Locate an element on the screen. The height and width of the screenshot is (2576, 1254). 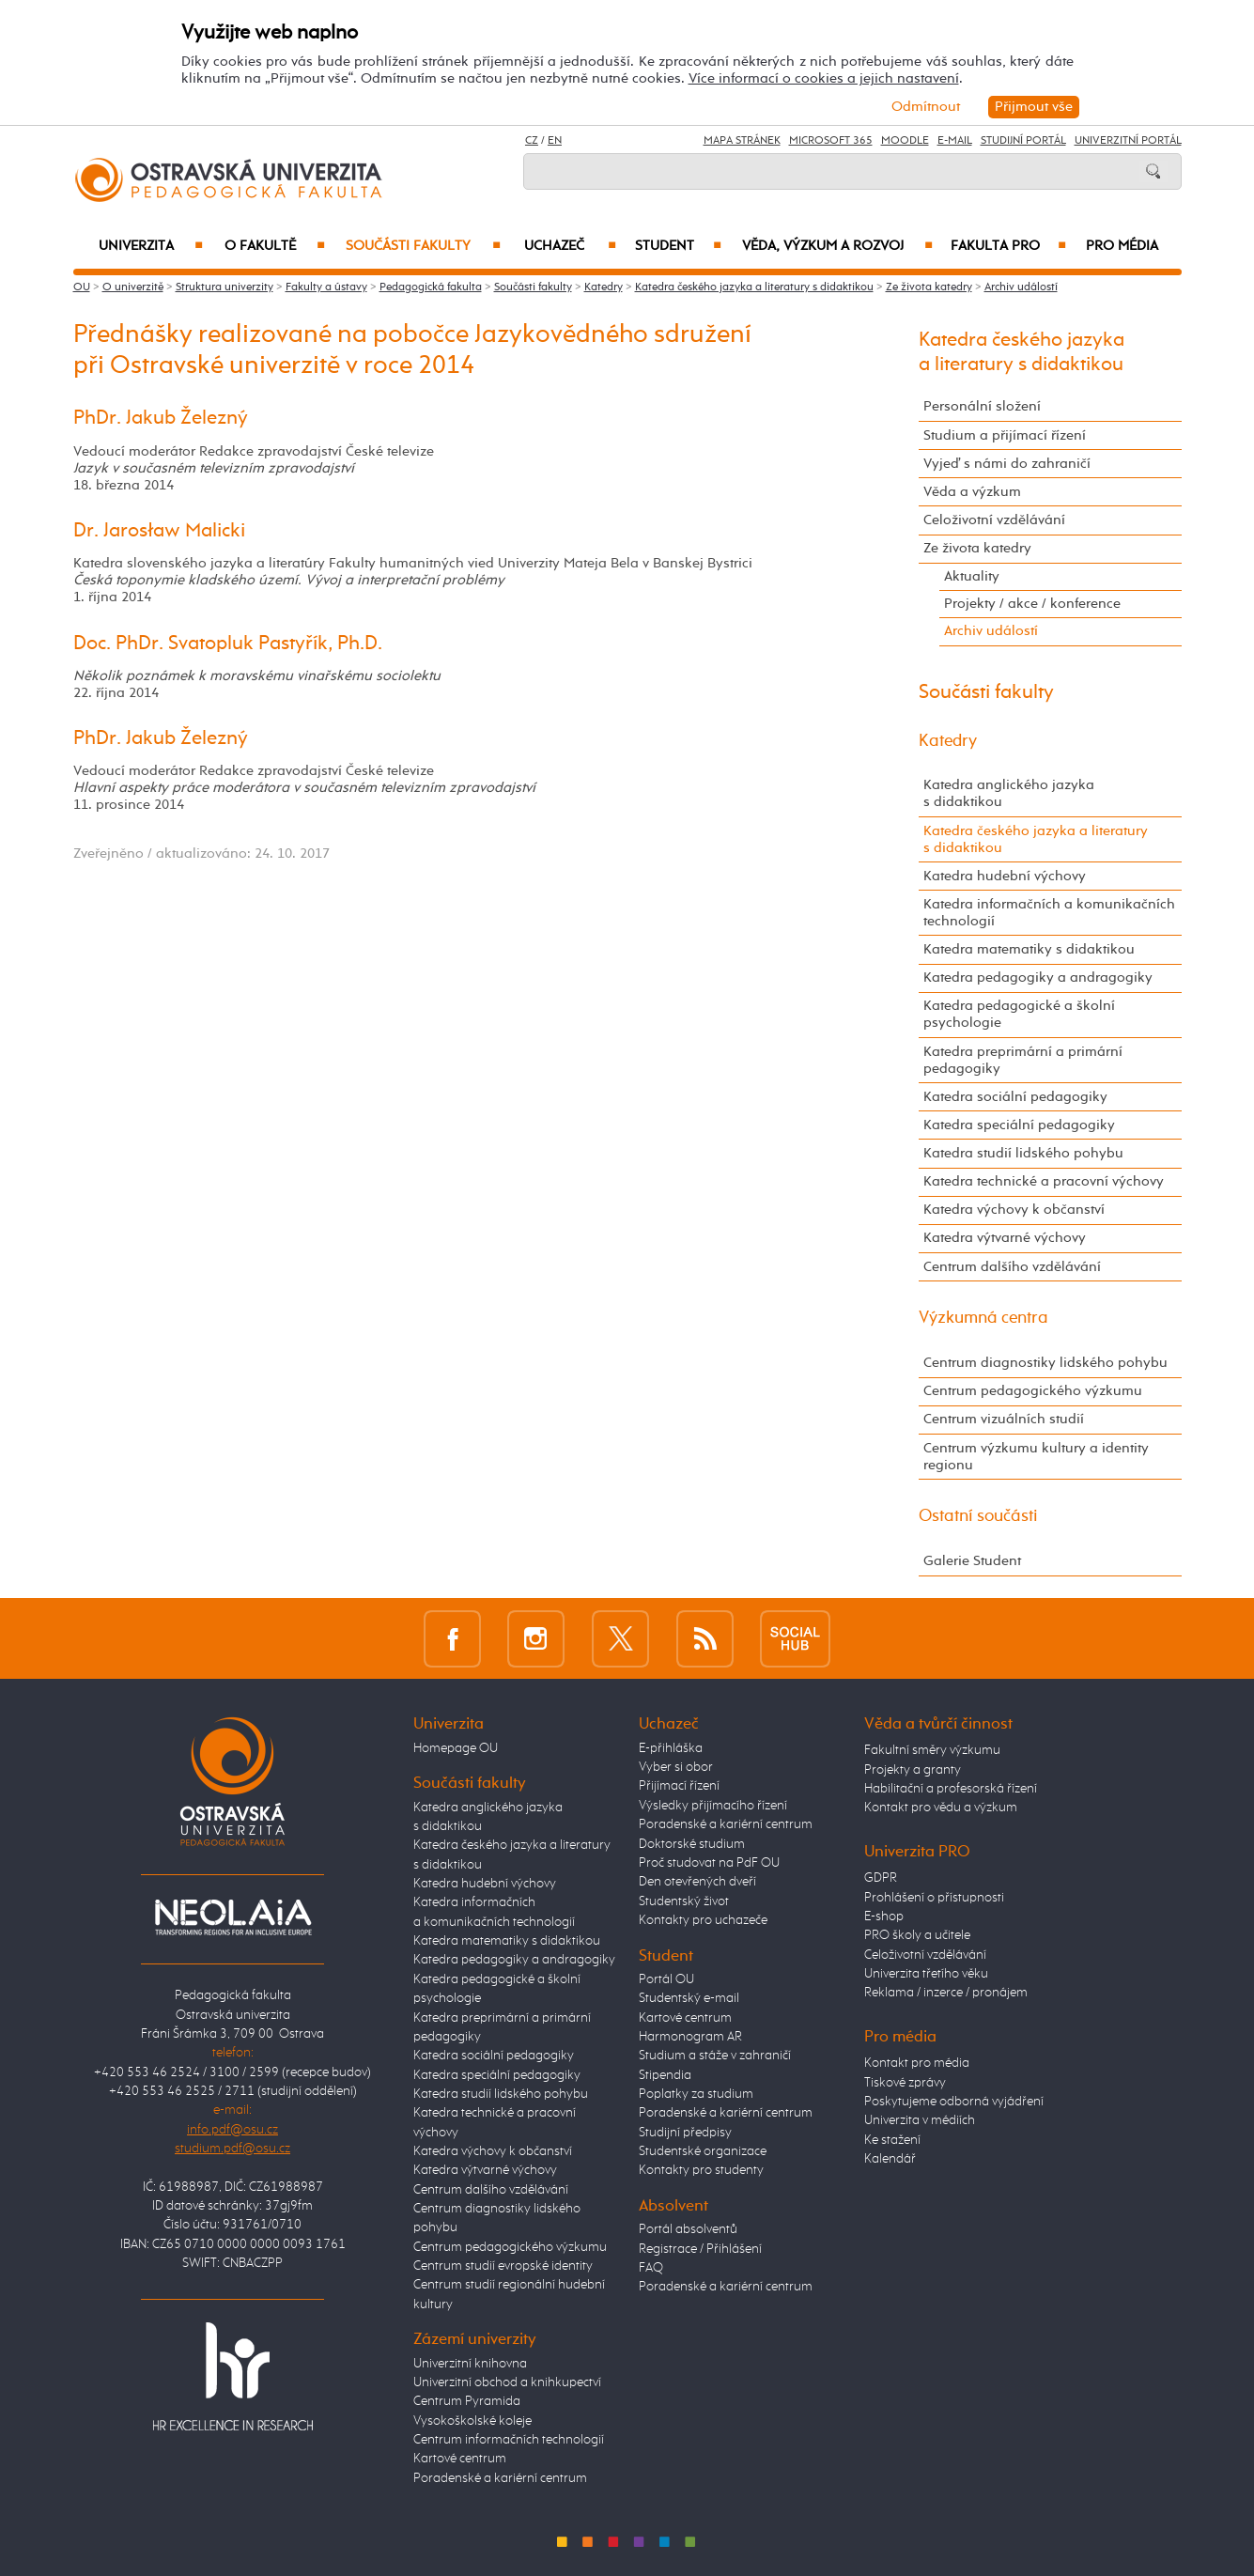
Katedra pedagogiky a andragogiky is located at coordinates (1038, 977).